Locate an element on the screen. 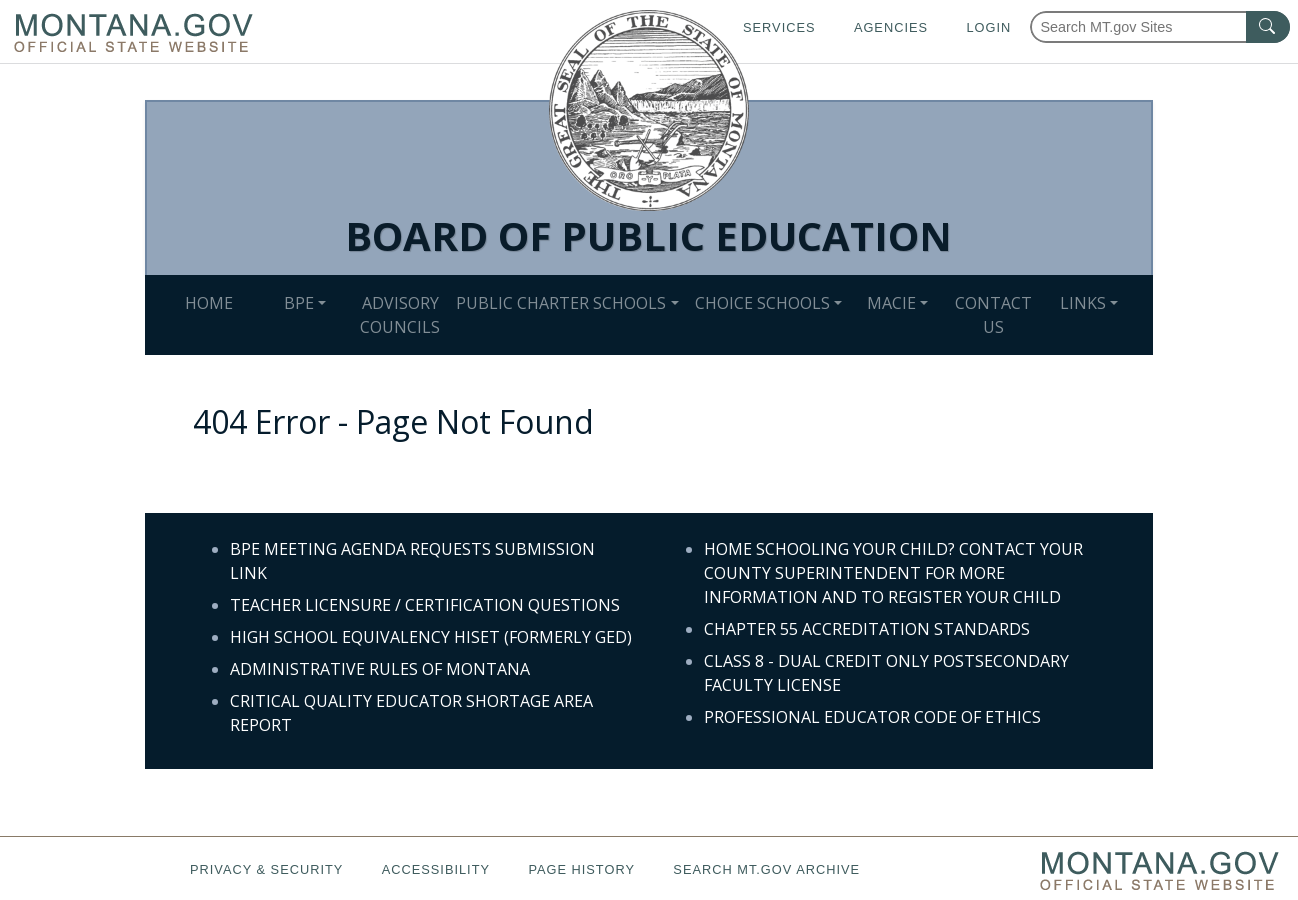 The width and height of the screenshot is (1298, 900). CHOICE SCHOOLS [button] is located at coordinates (762, 303).